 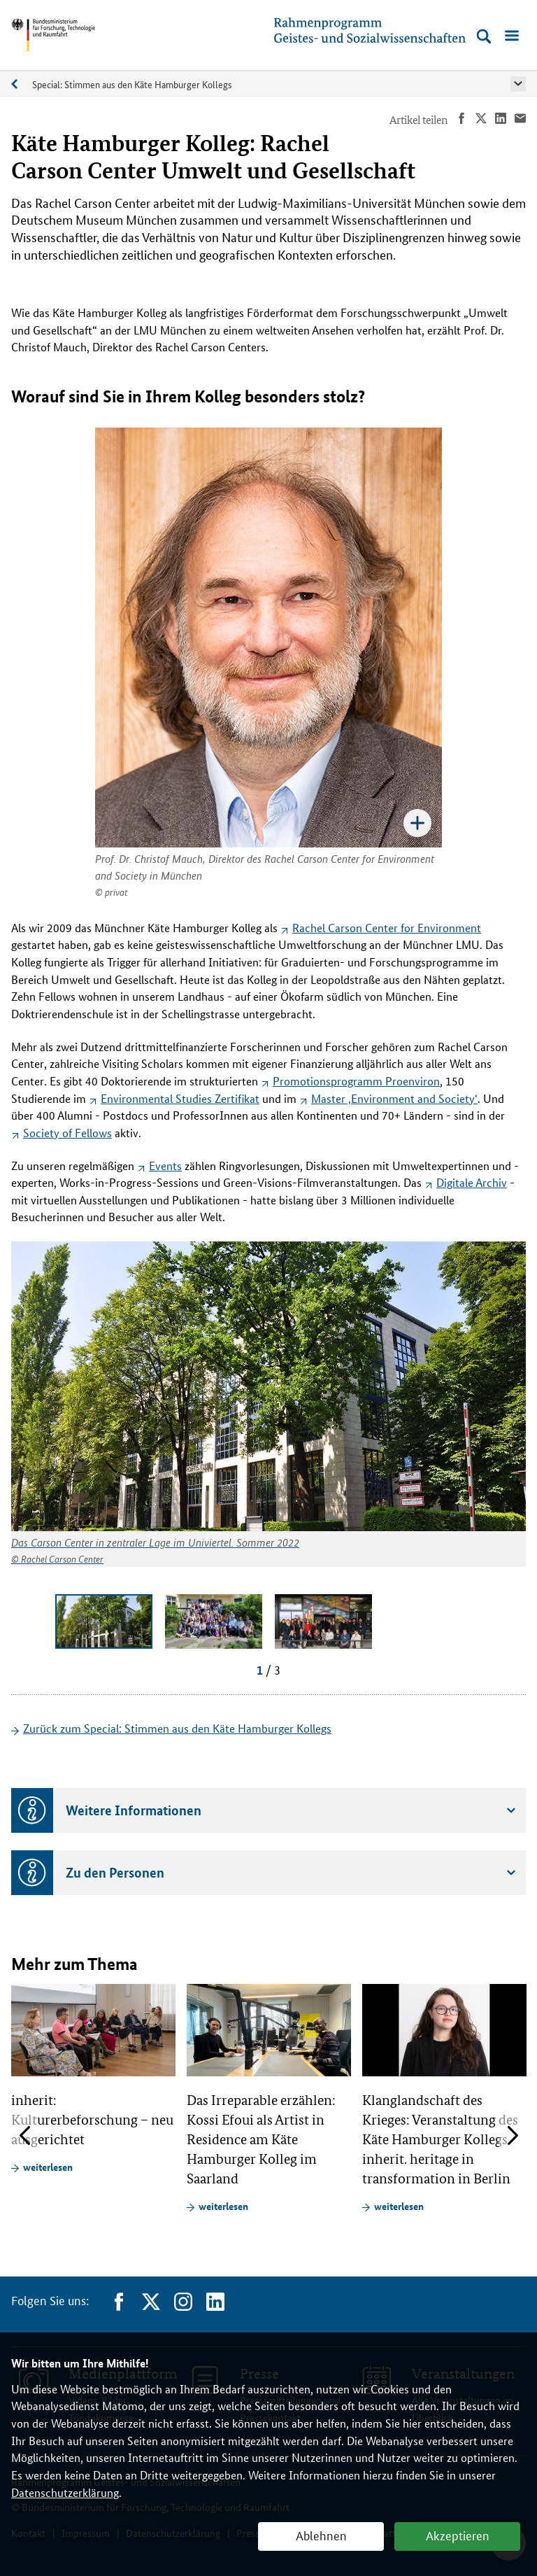 What do you see at coordinates (65, 2492) in the screenshot?
I see `Datenschutzerklärung` at bounding box center [65, 2492].